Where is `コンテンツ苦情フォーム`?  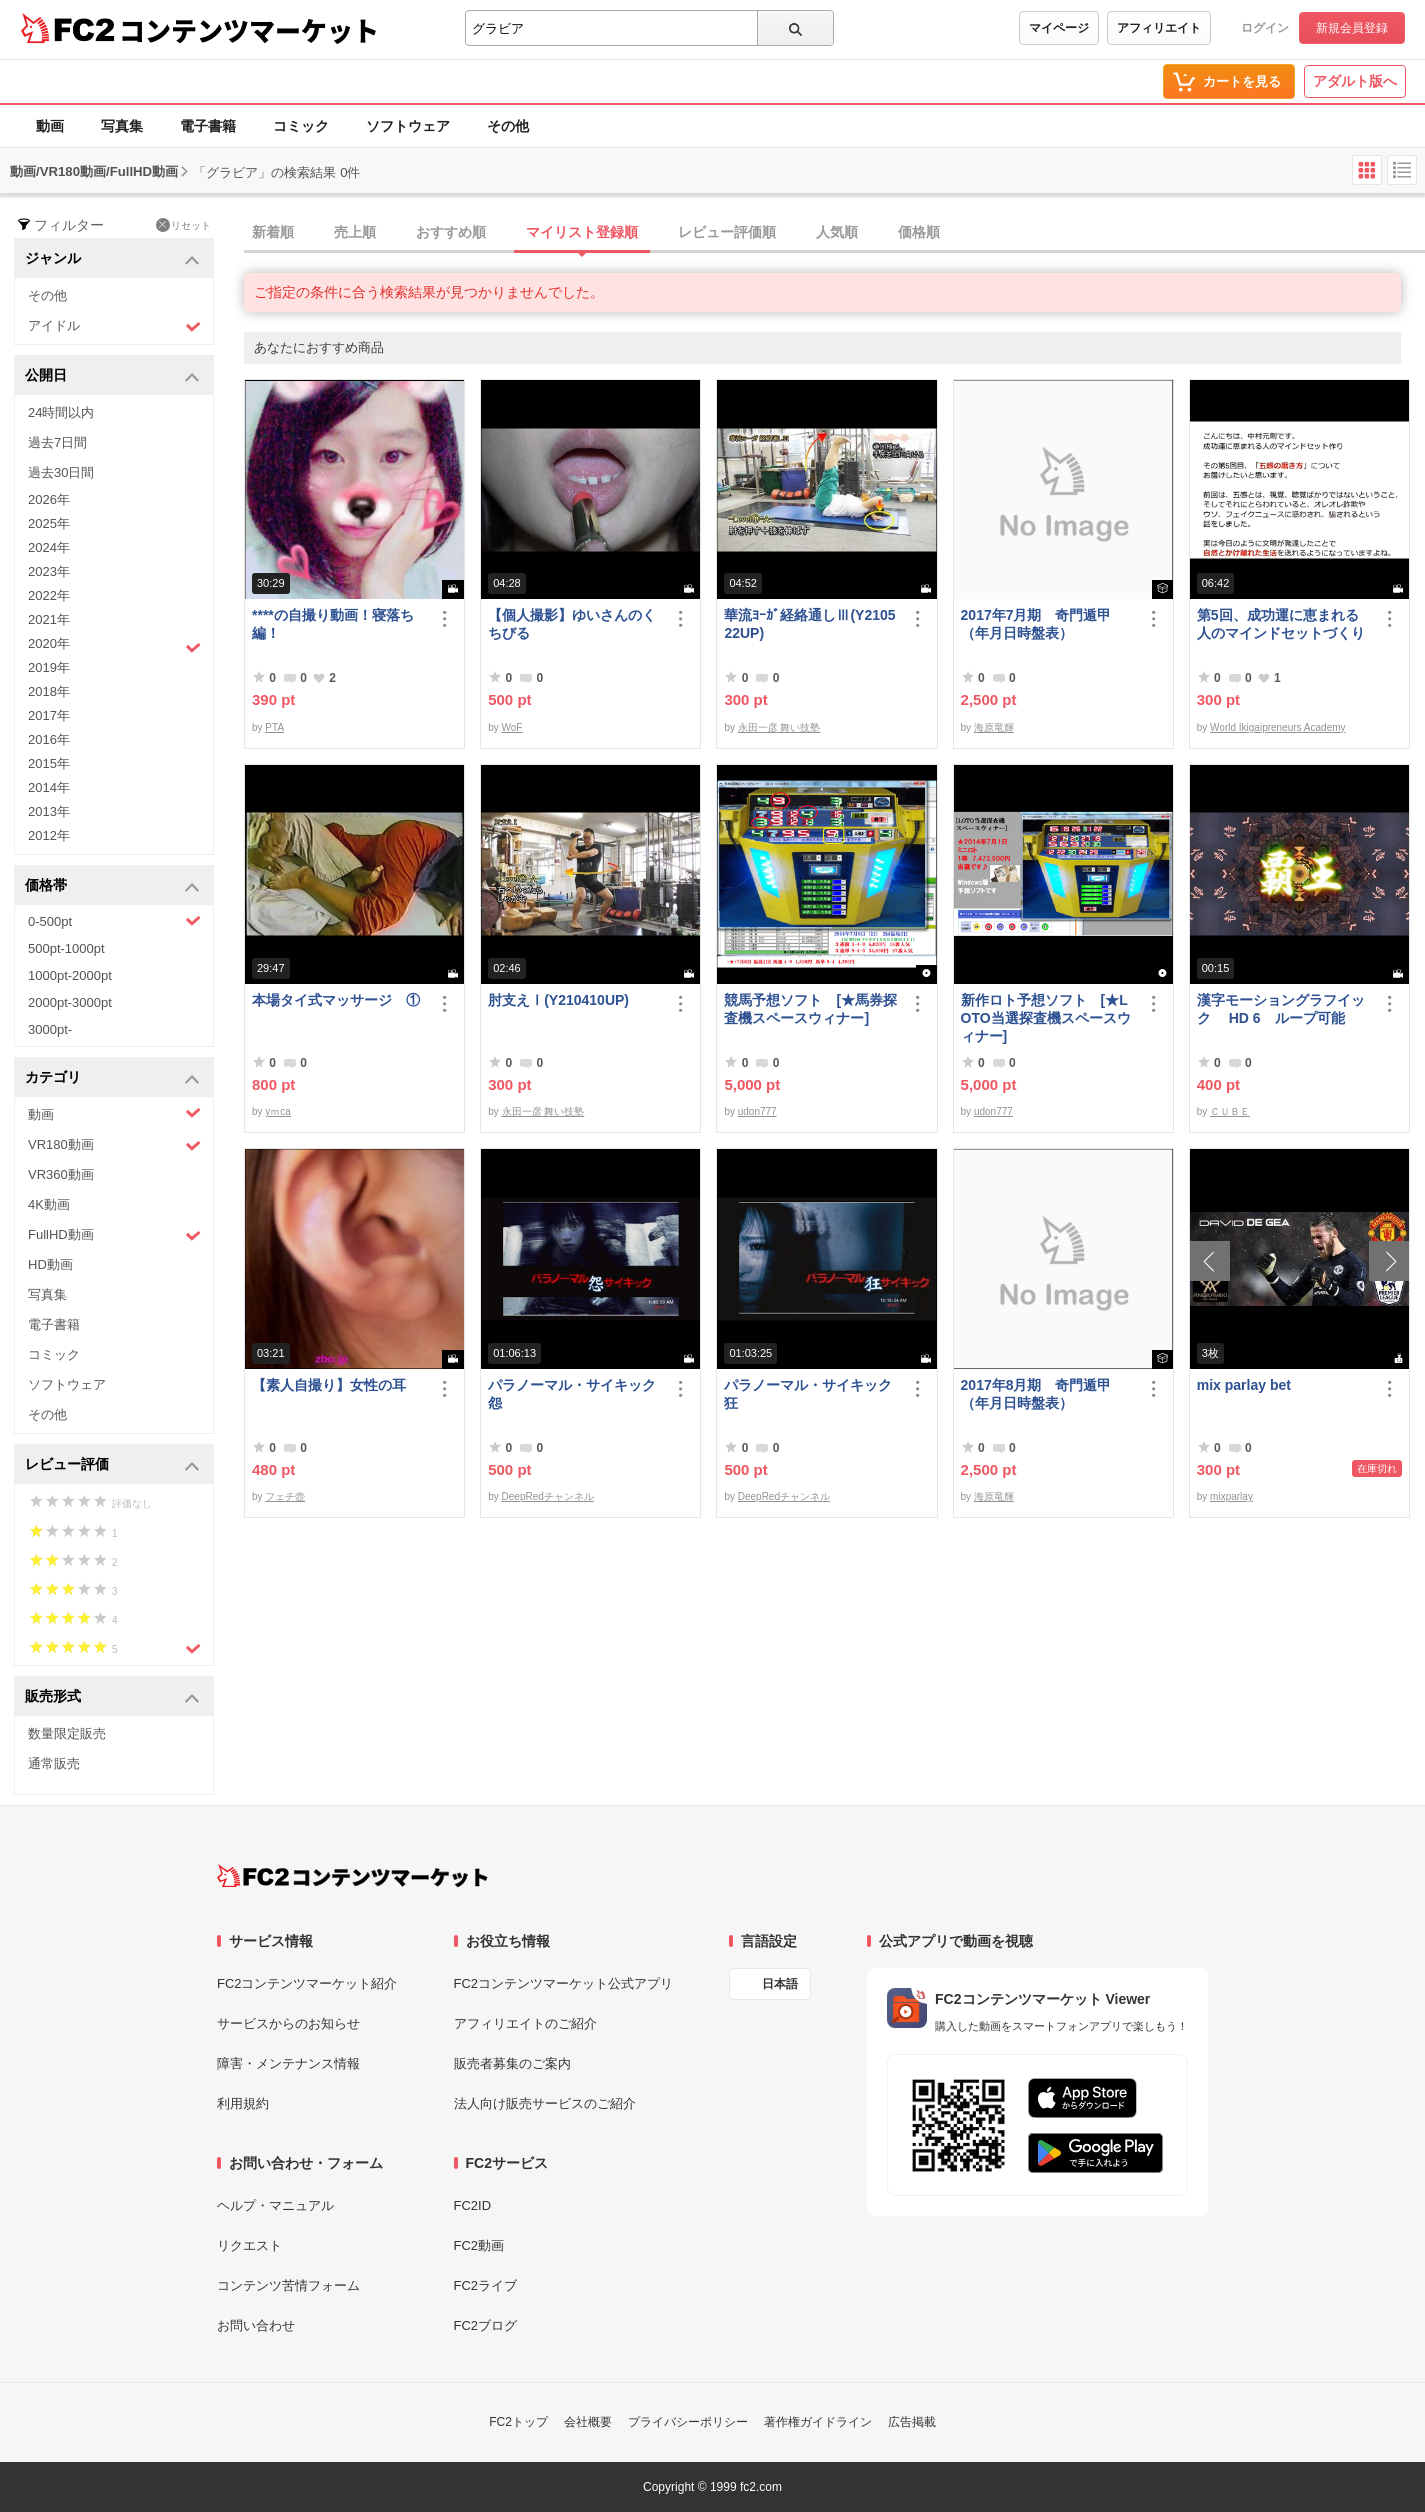 コンテンツ苦情フォーム is located at coordinates (288, 2285).